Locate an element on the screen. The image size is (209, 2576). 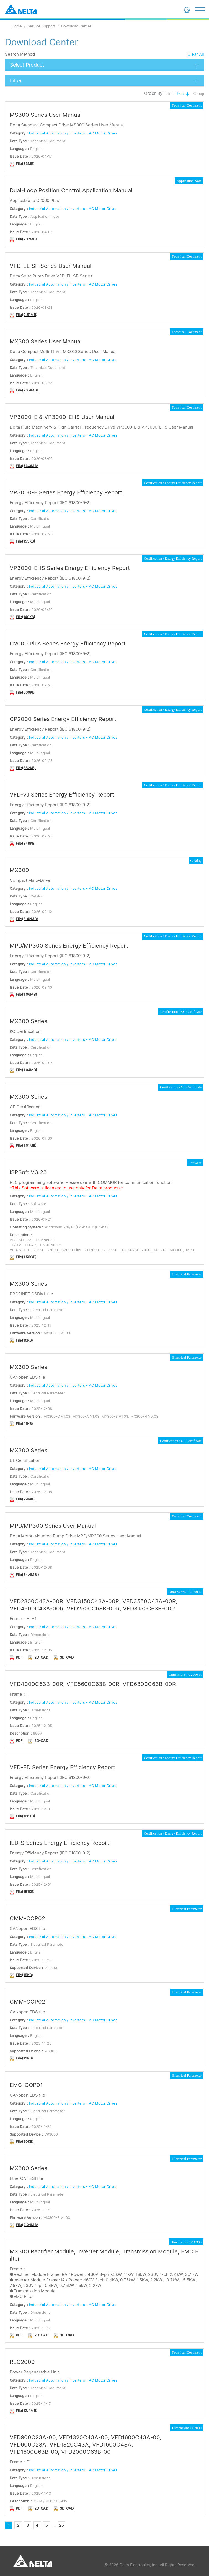
Download Center is located at coordinates (76, 26).